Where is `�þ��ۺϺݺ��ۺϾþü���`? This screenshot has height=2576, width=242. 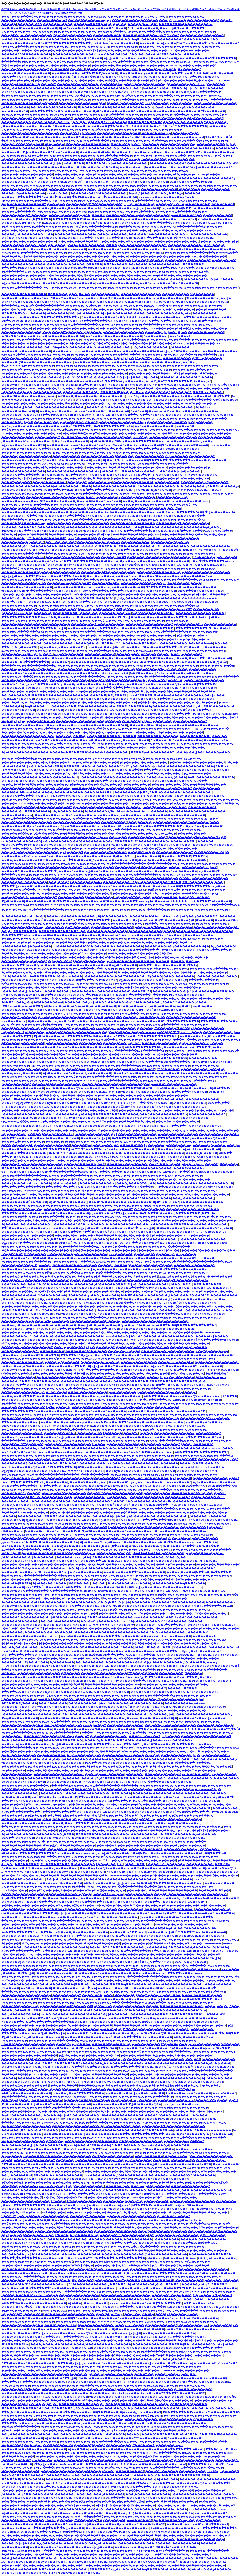 �þ��ۺϺݺ��ۺϾþü��� is located at coordinates (202, 617).